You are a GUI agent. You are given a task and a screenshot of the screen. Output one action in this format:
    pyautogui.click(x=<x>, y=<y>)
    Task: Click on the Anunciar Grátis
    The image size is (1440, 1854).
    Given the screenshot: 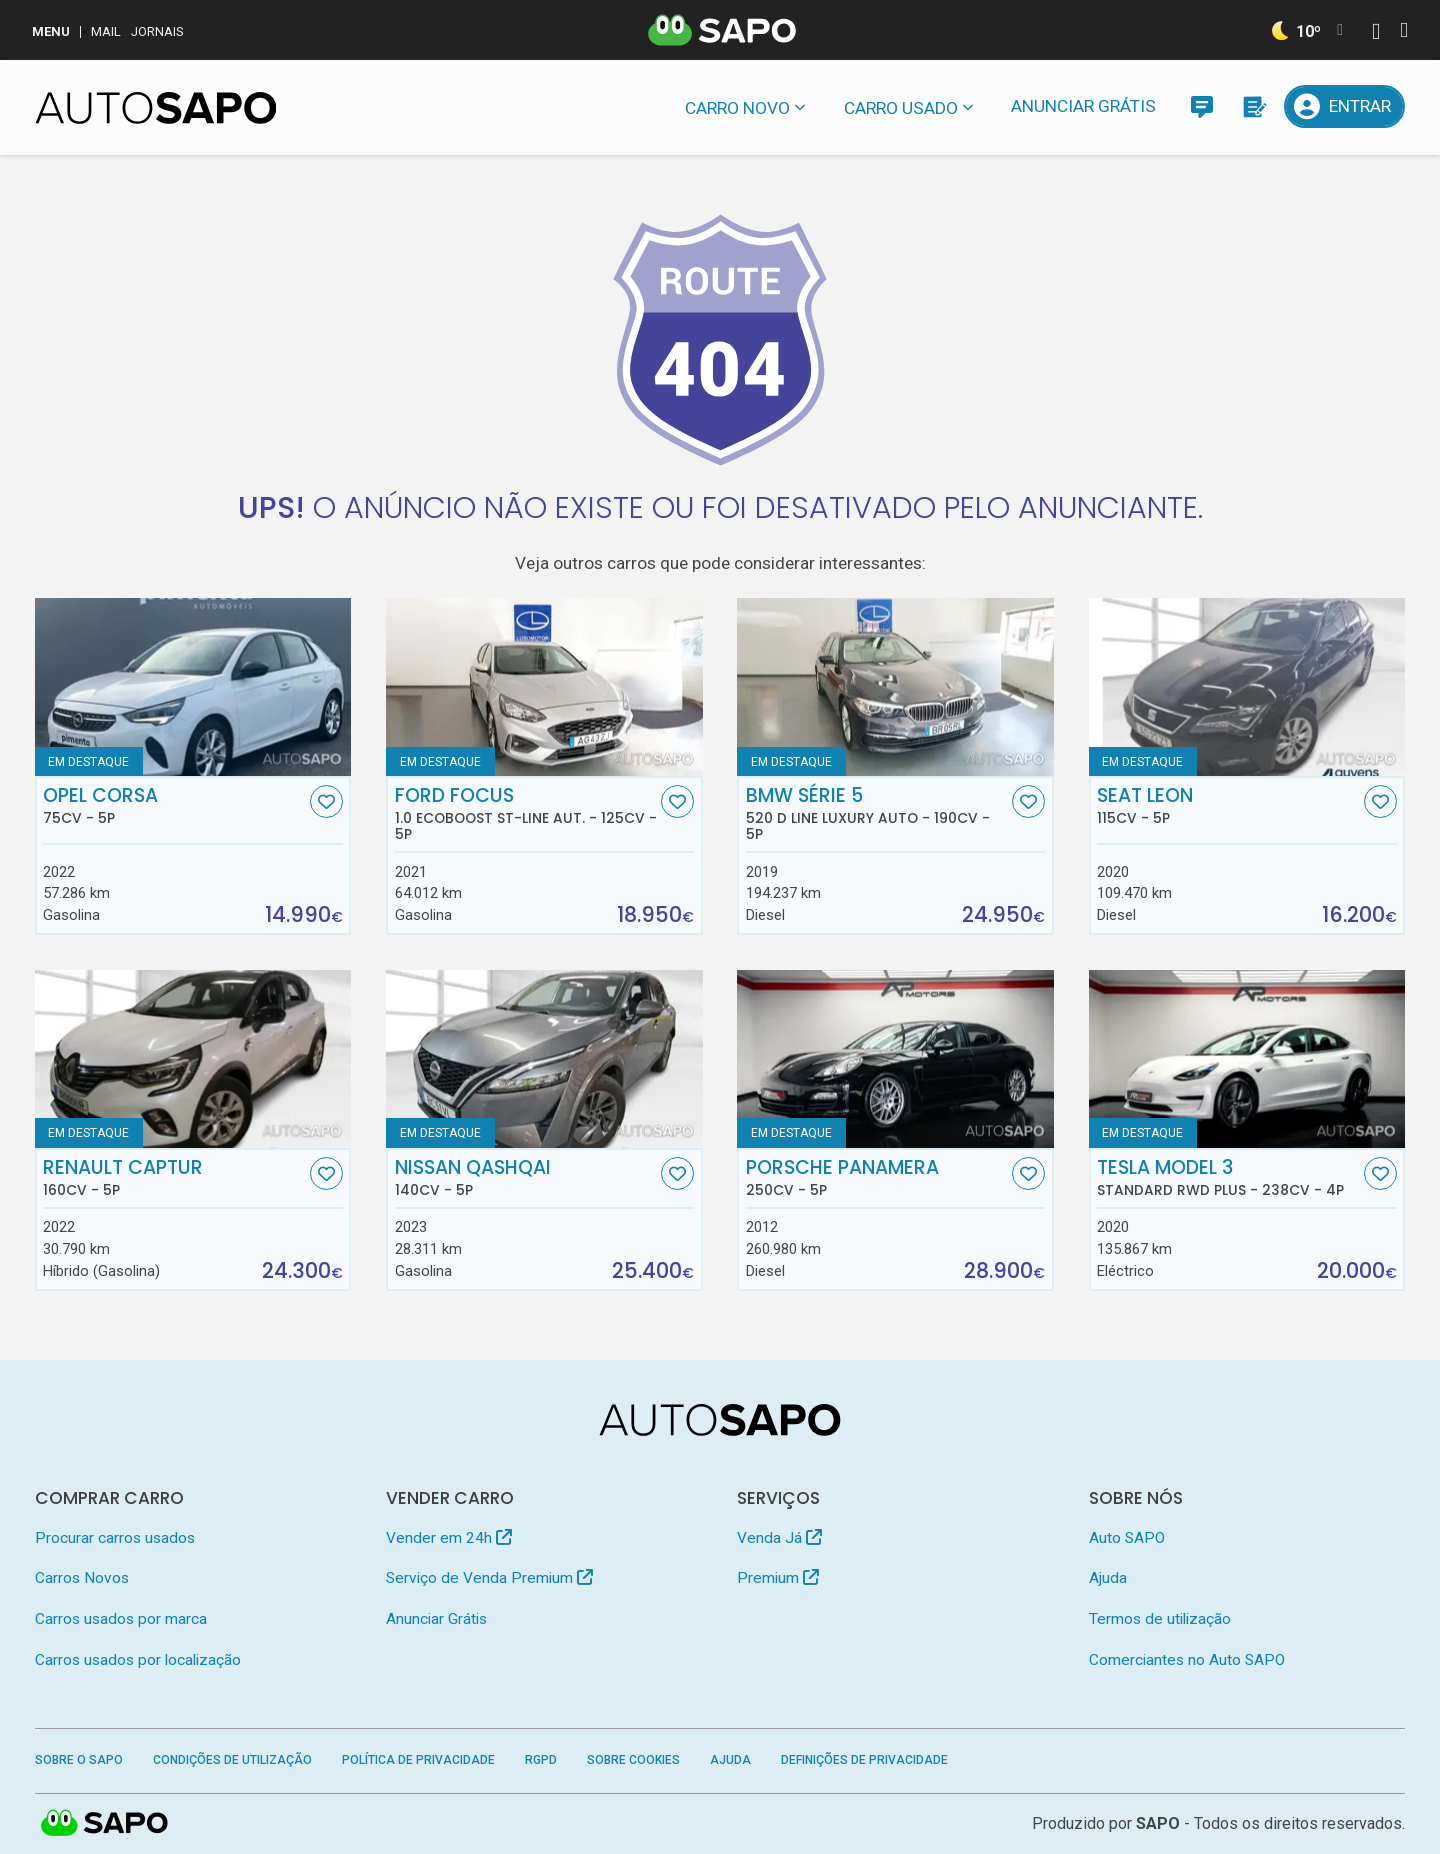 What is the action you would take?
    pyautogui.click(x=1083, y=106)
    